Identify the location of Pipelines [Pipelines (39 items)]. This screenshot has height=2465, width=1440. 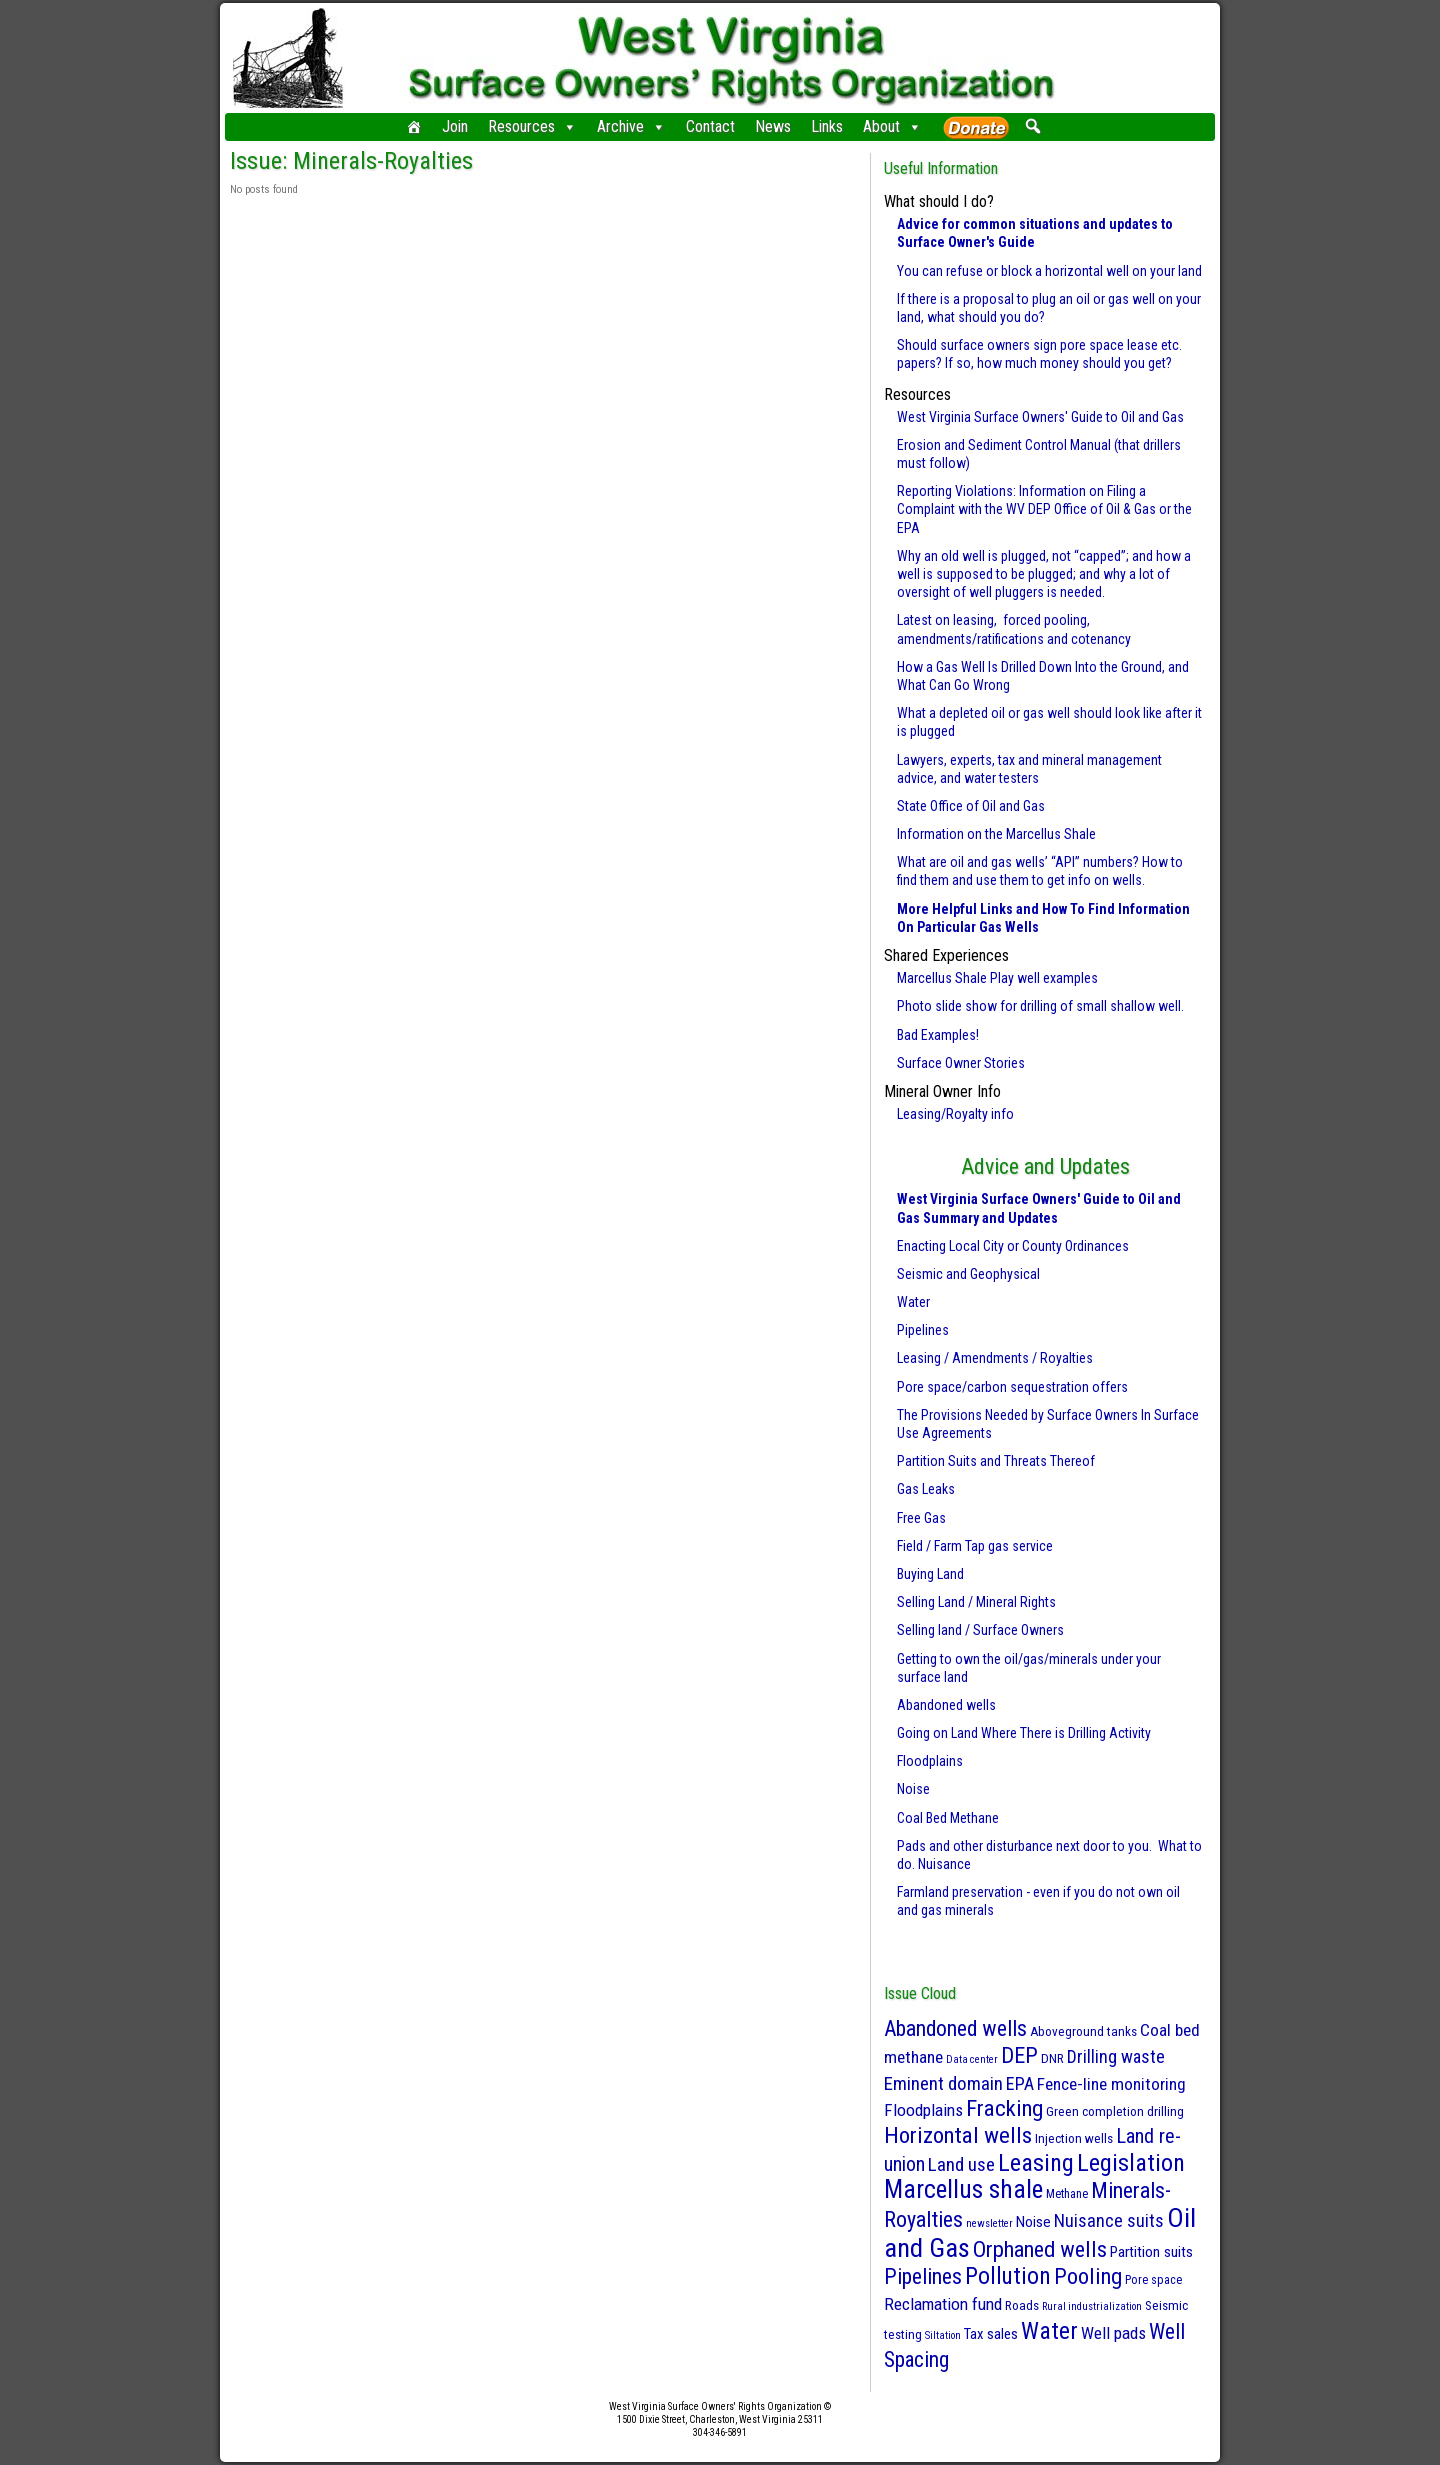
(923, 2276).